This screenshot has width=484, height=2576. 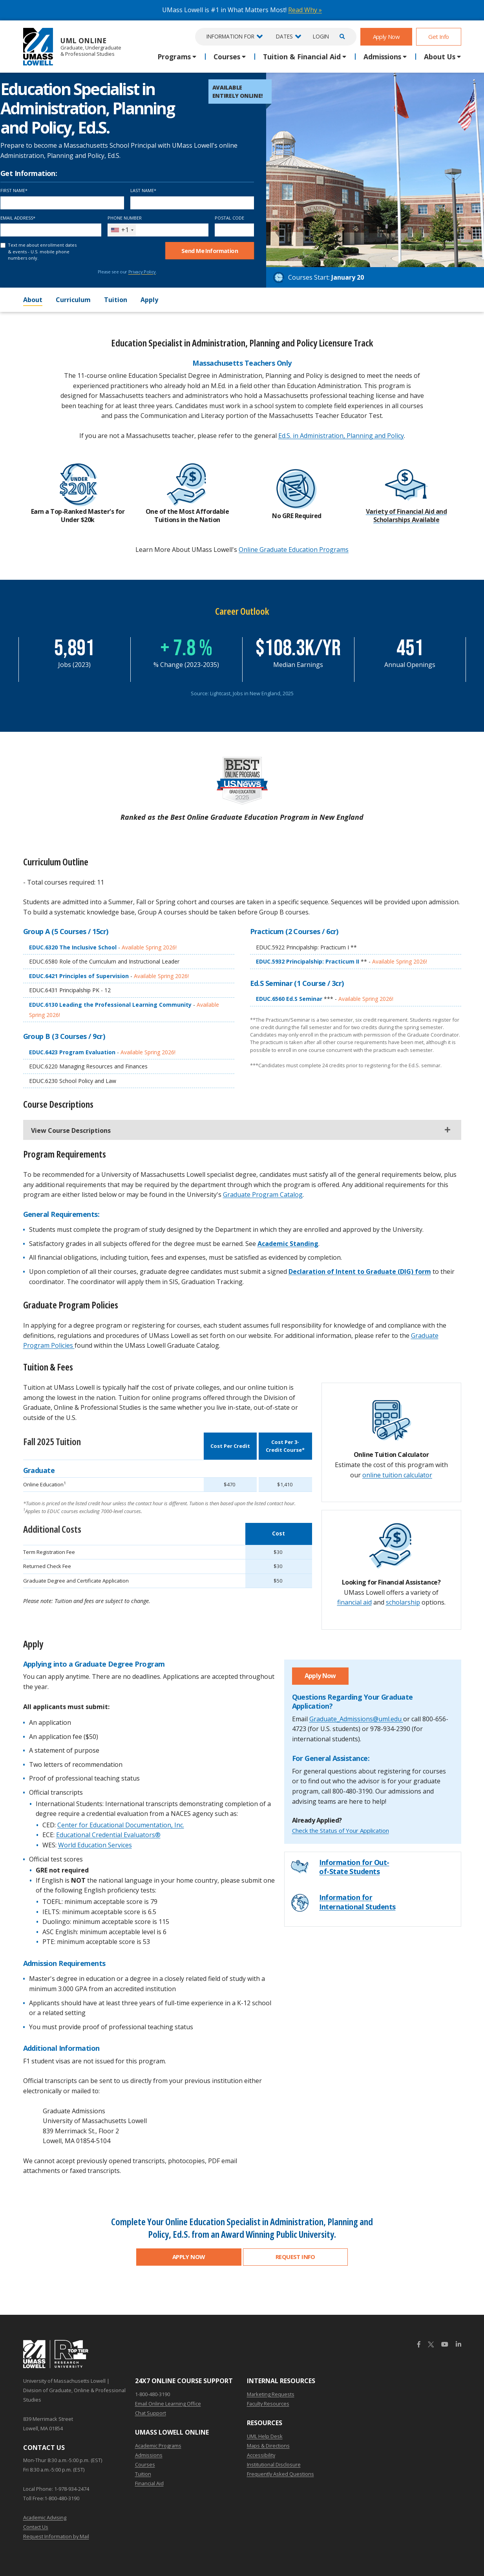 I want to click on [First Name], so click(x=62, y=202).